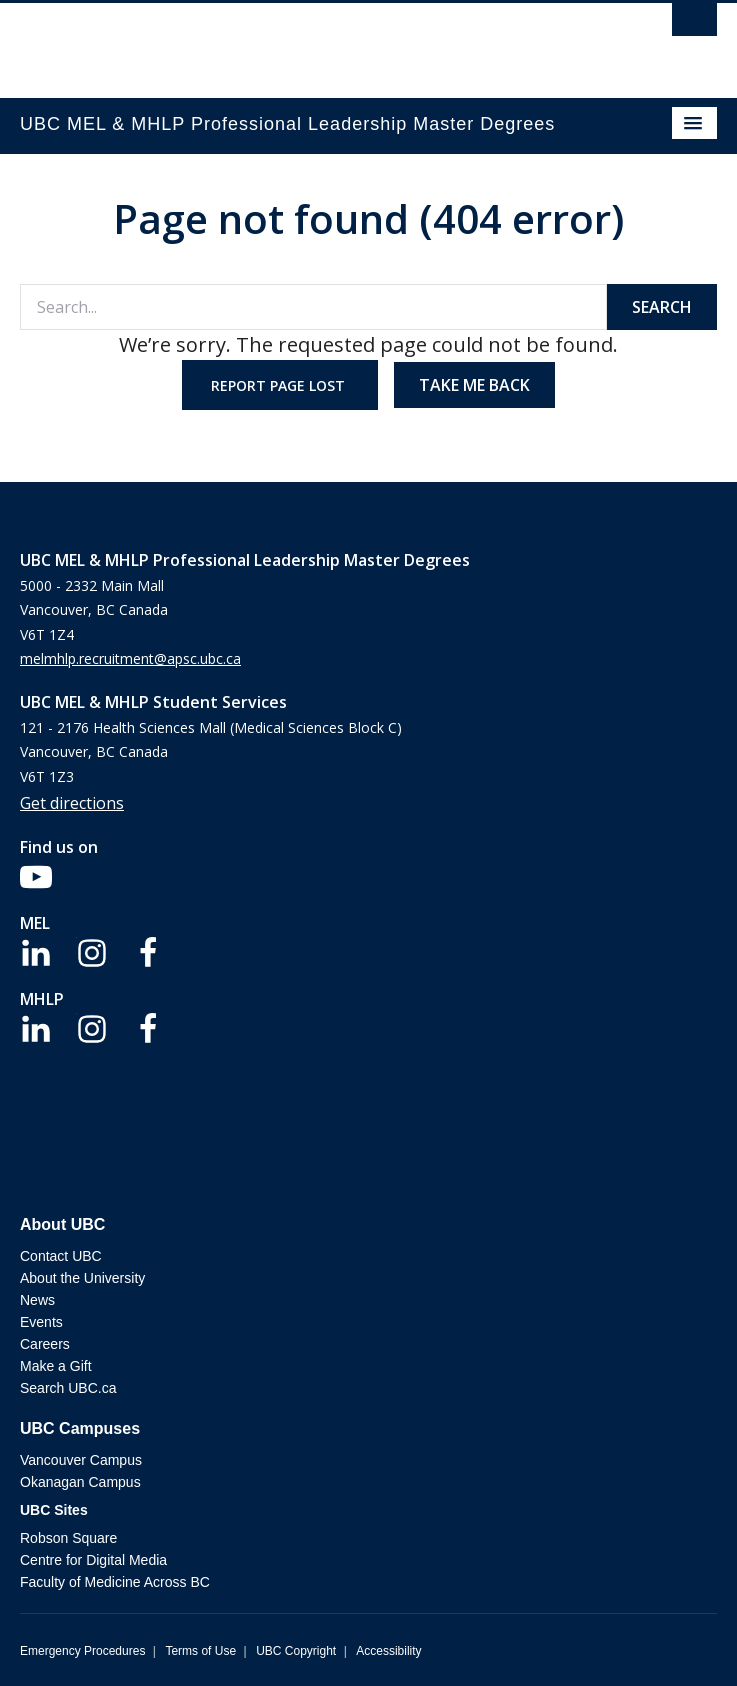  I want to click on Centre for Digital Media, so click(93, 1560).